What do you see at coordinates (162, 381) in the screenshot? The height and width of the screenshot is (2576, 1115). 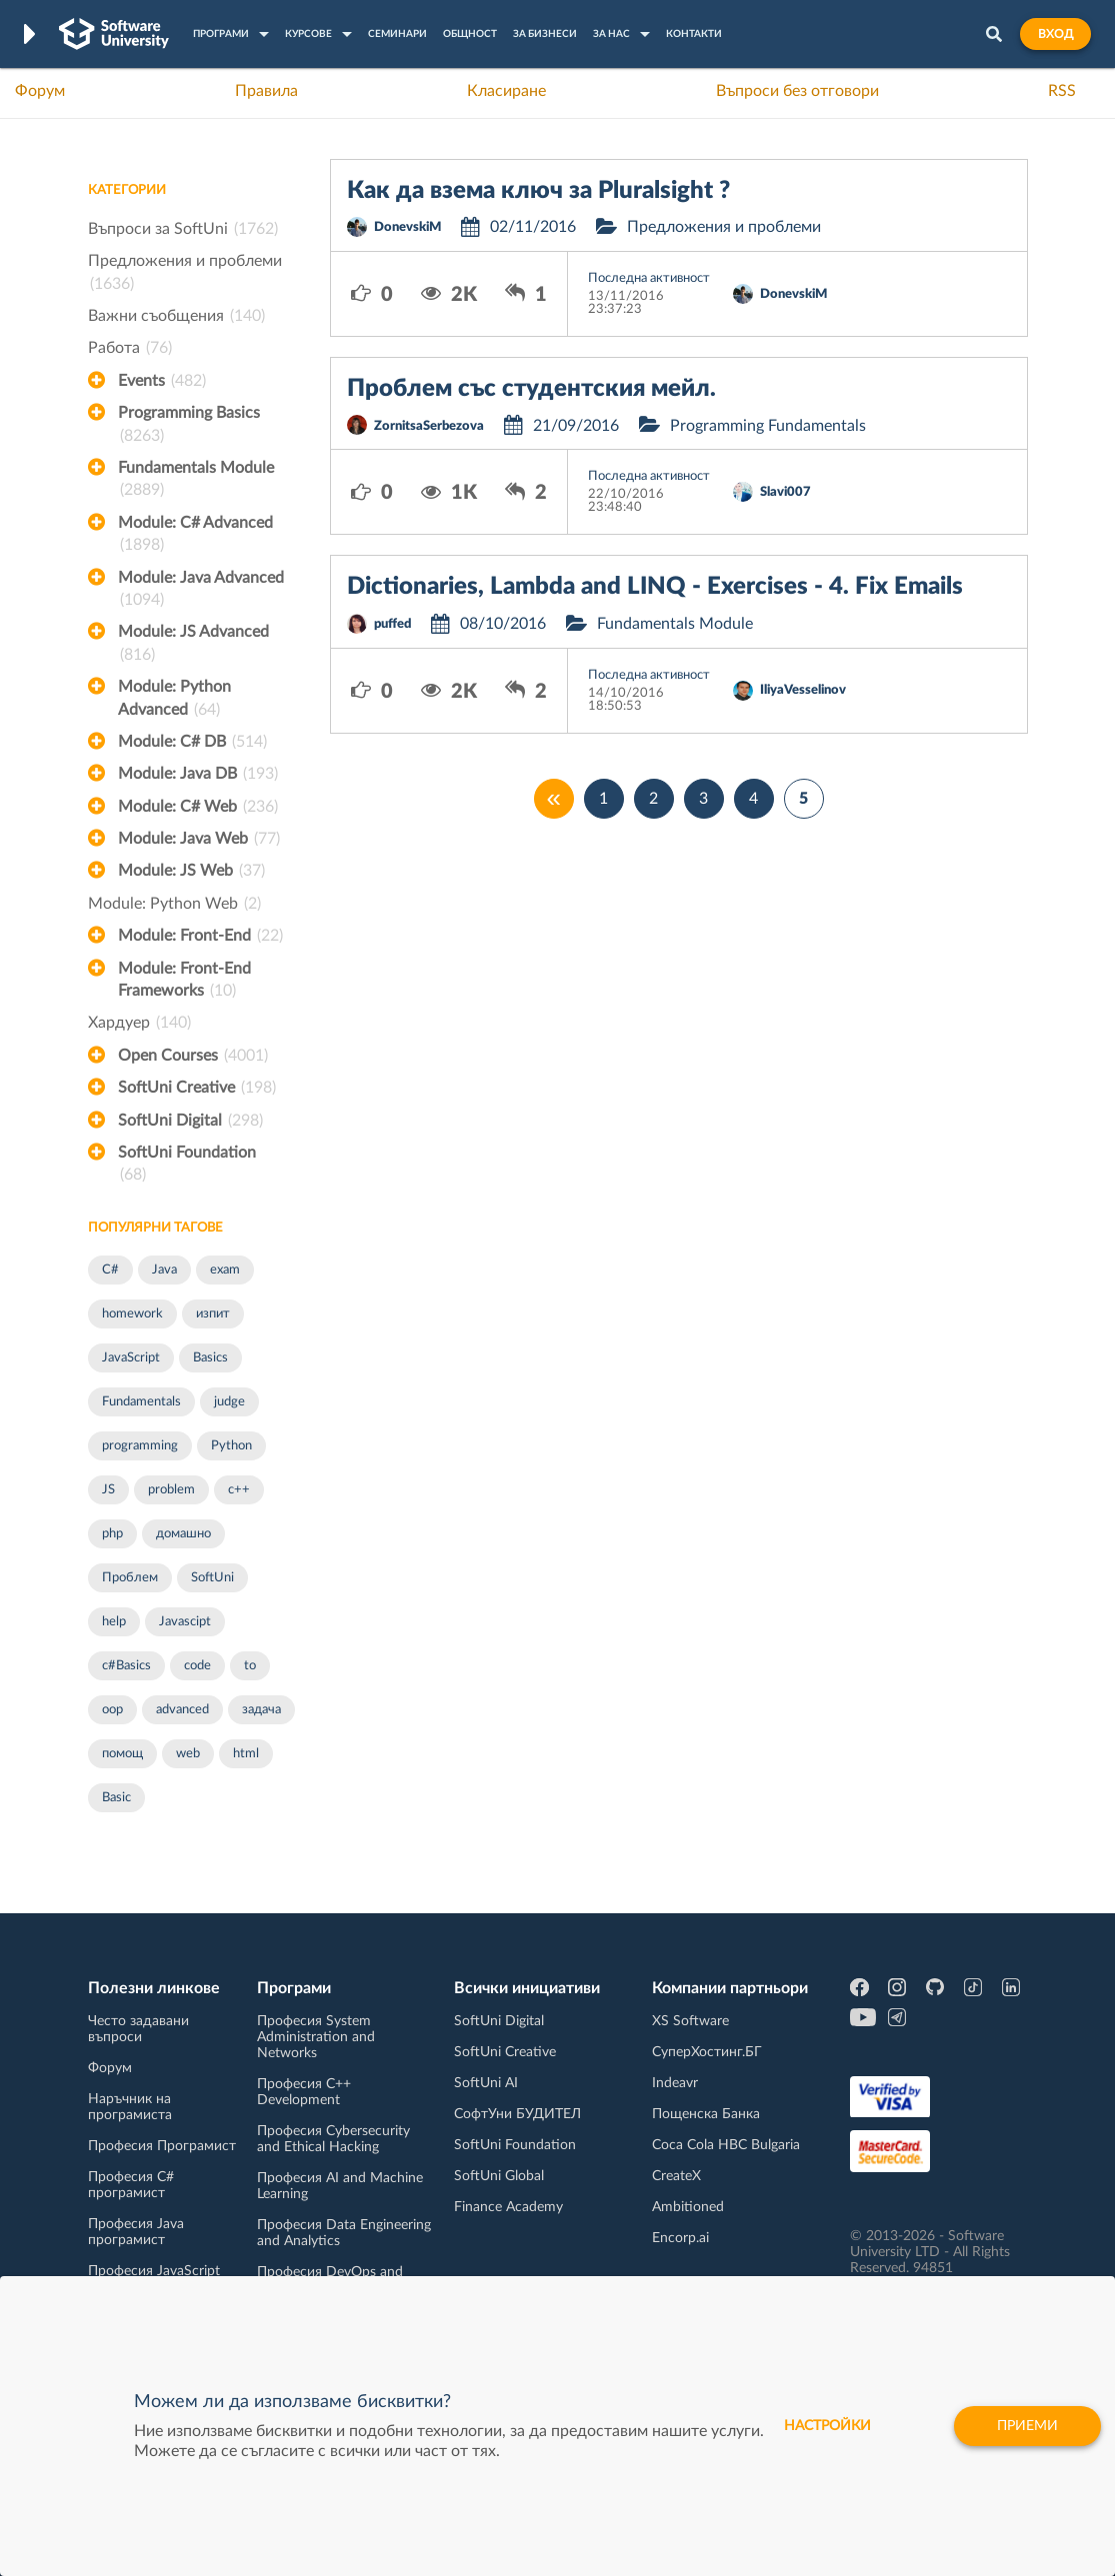 I see `Events` at bounding box center [162, 381].